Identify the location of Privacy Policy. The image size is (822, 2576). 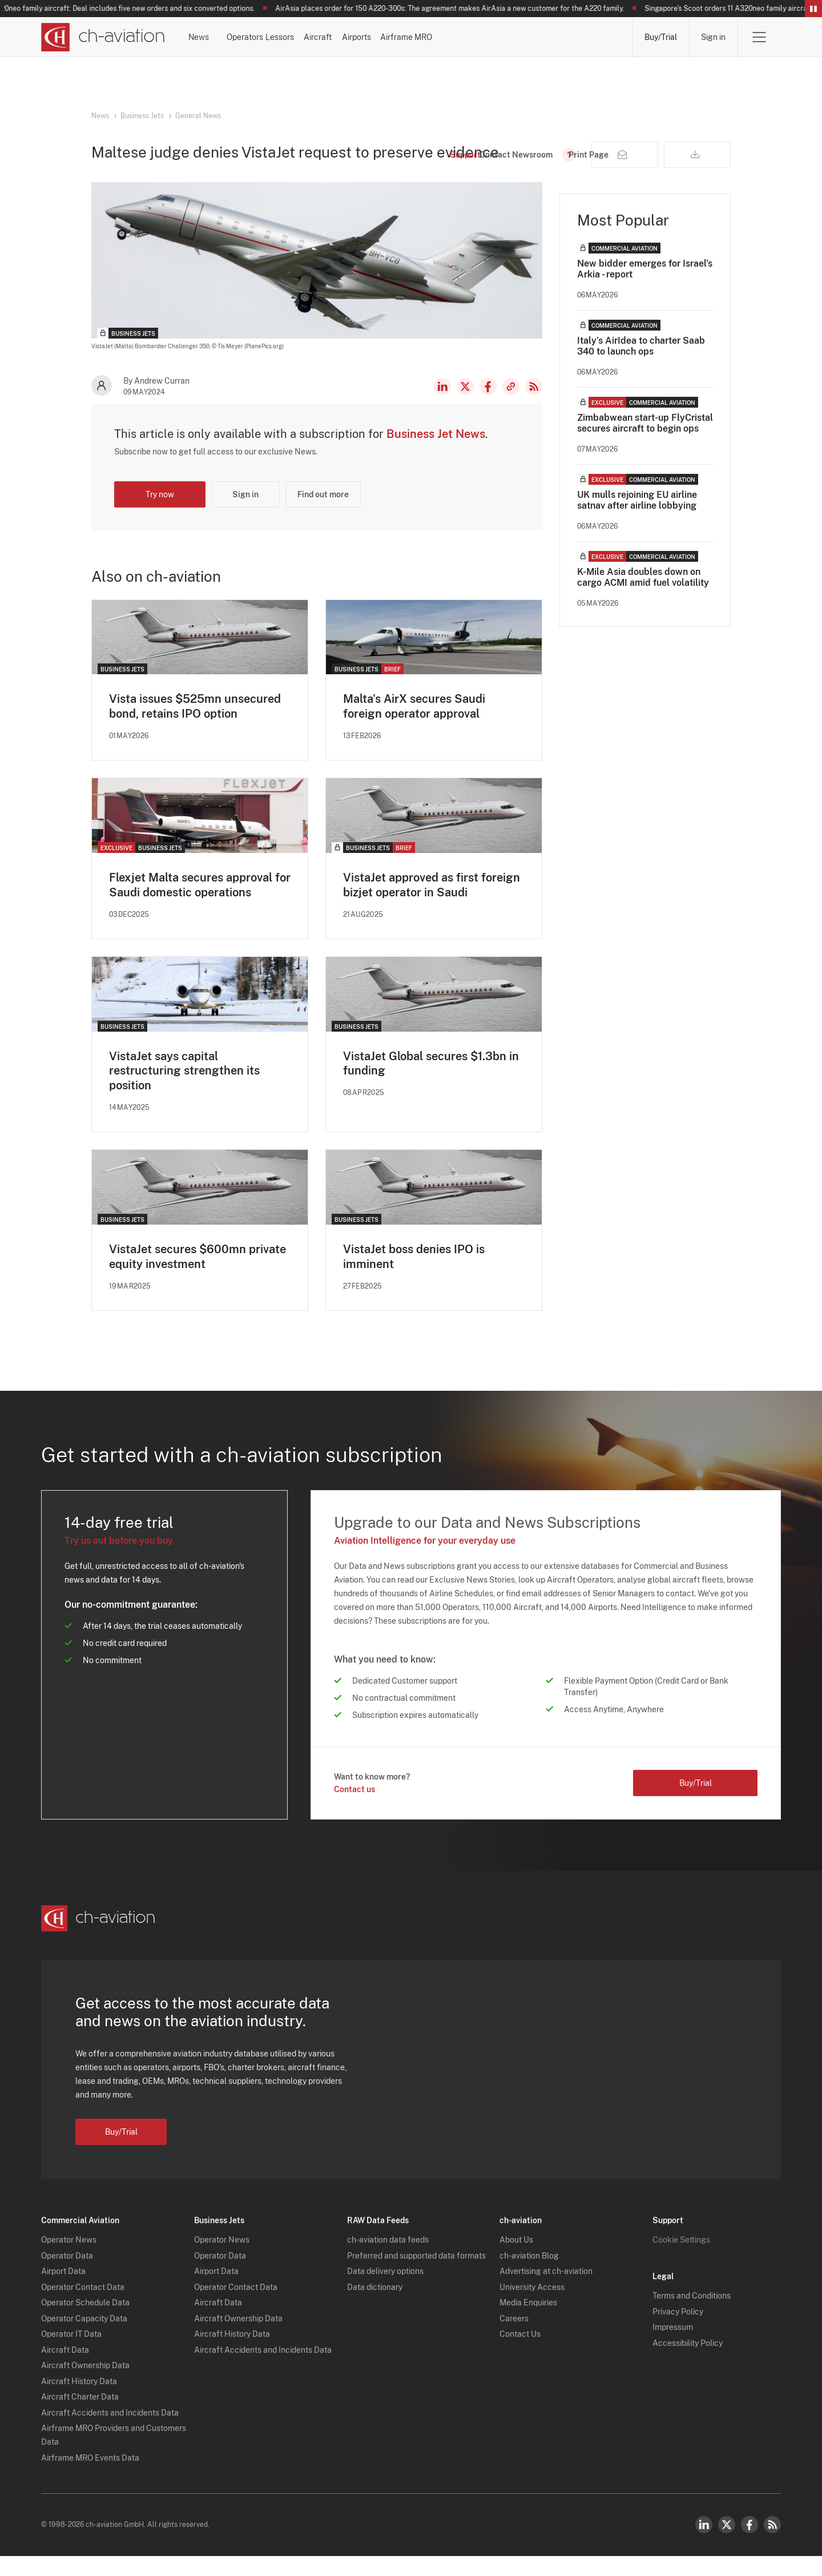
(677, 2331).